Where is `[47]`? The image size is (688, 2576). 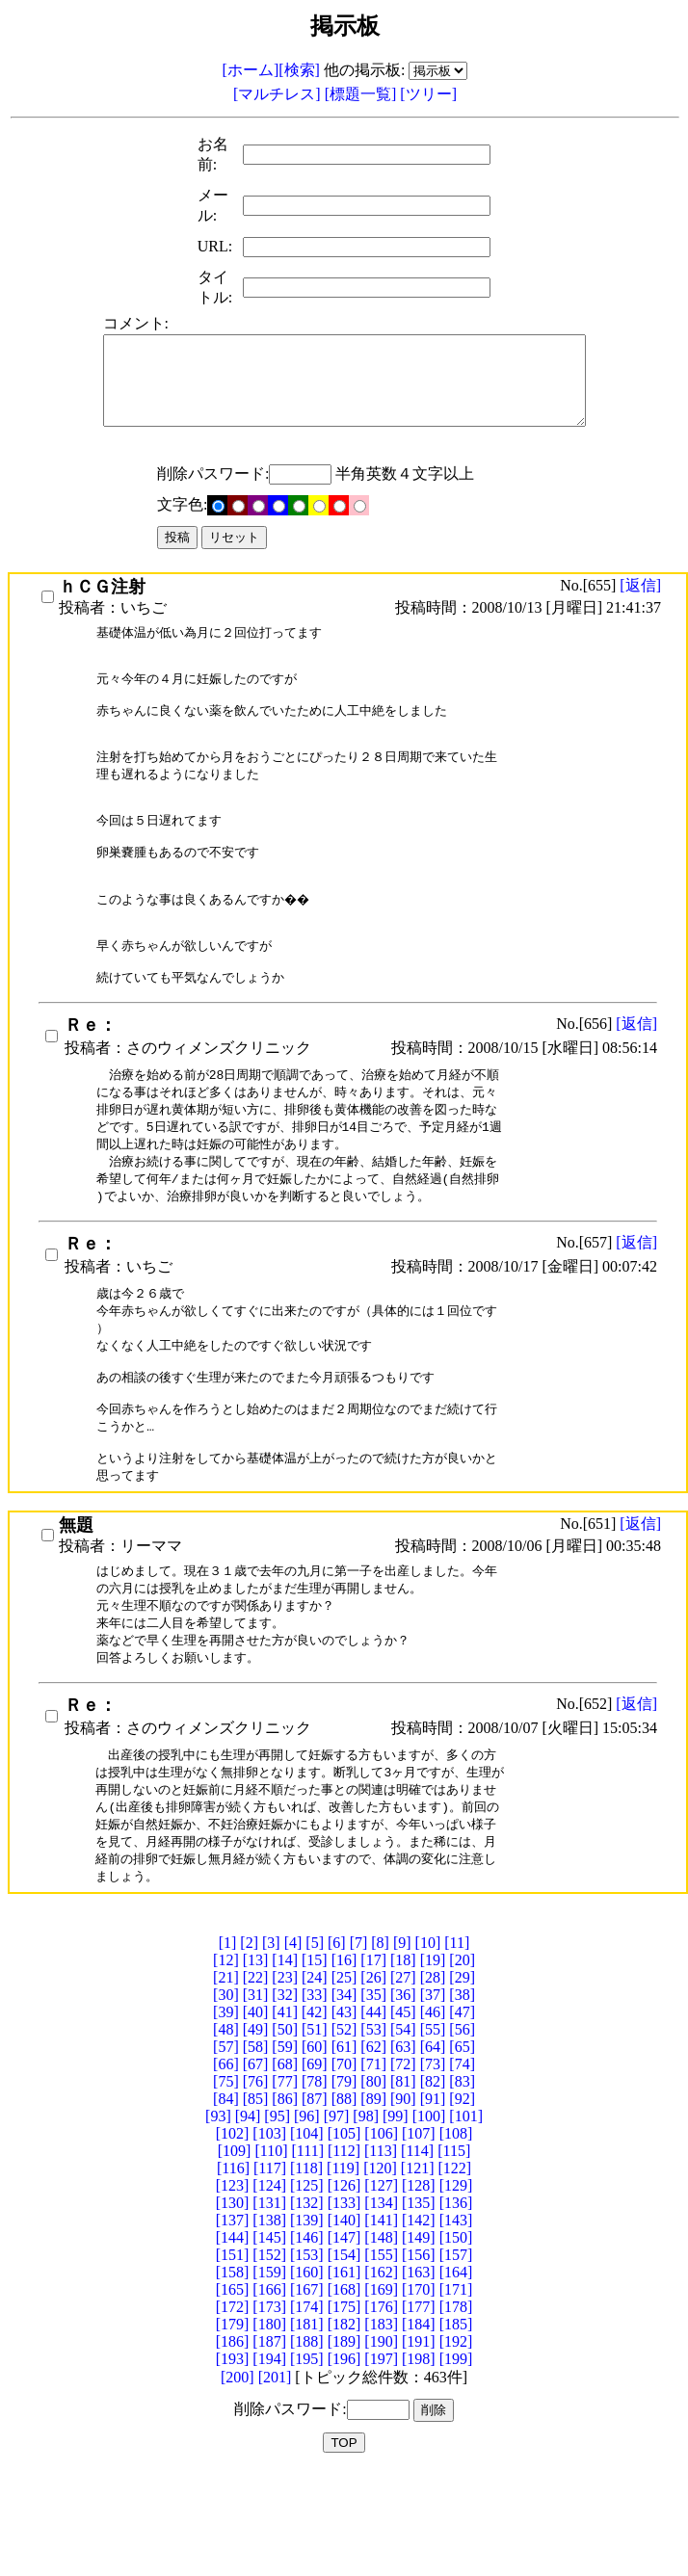
[47] is located at coordinates (462, 2114).